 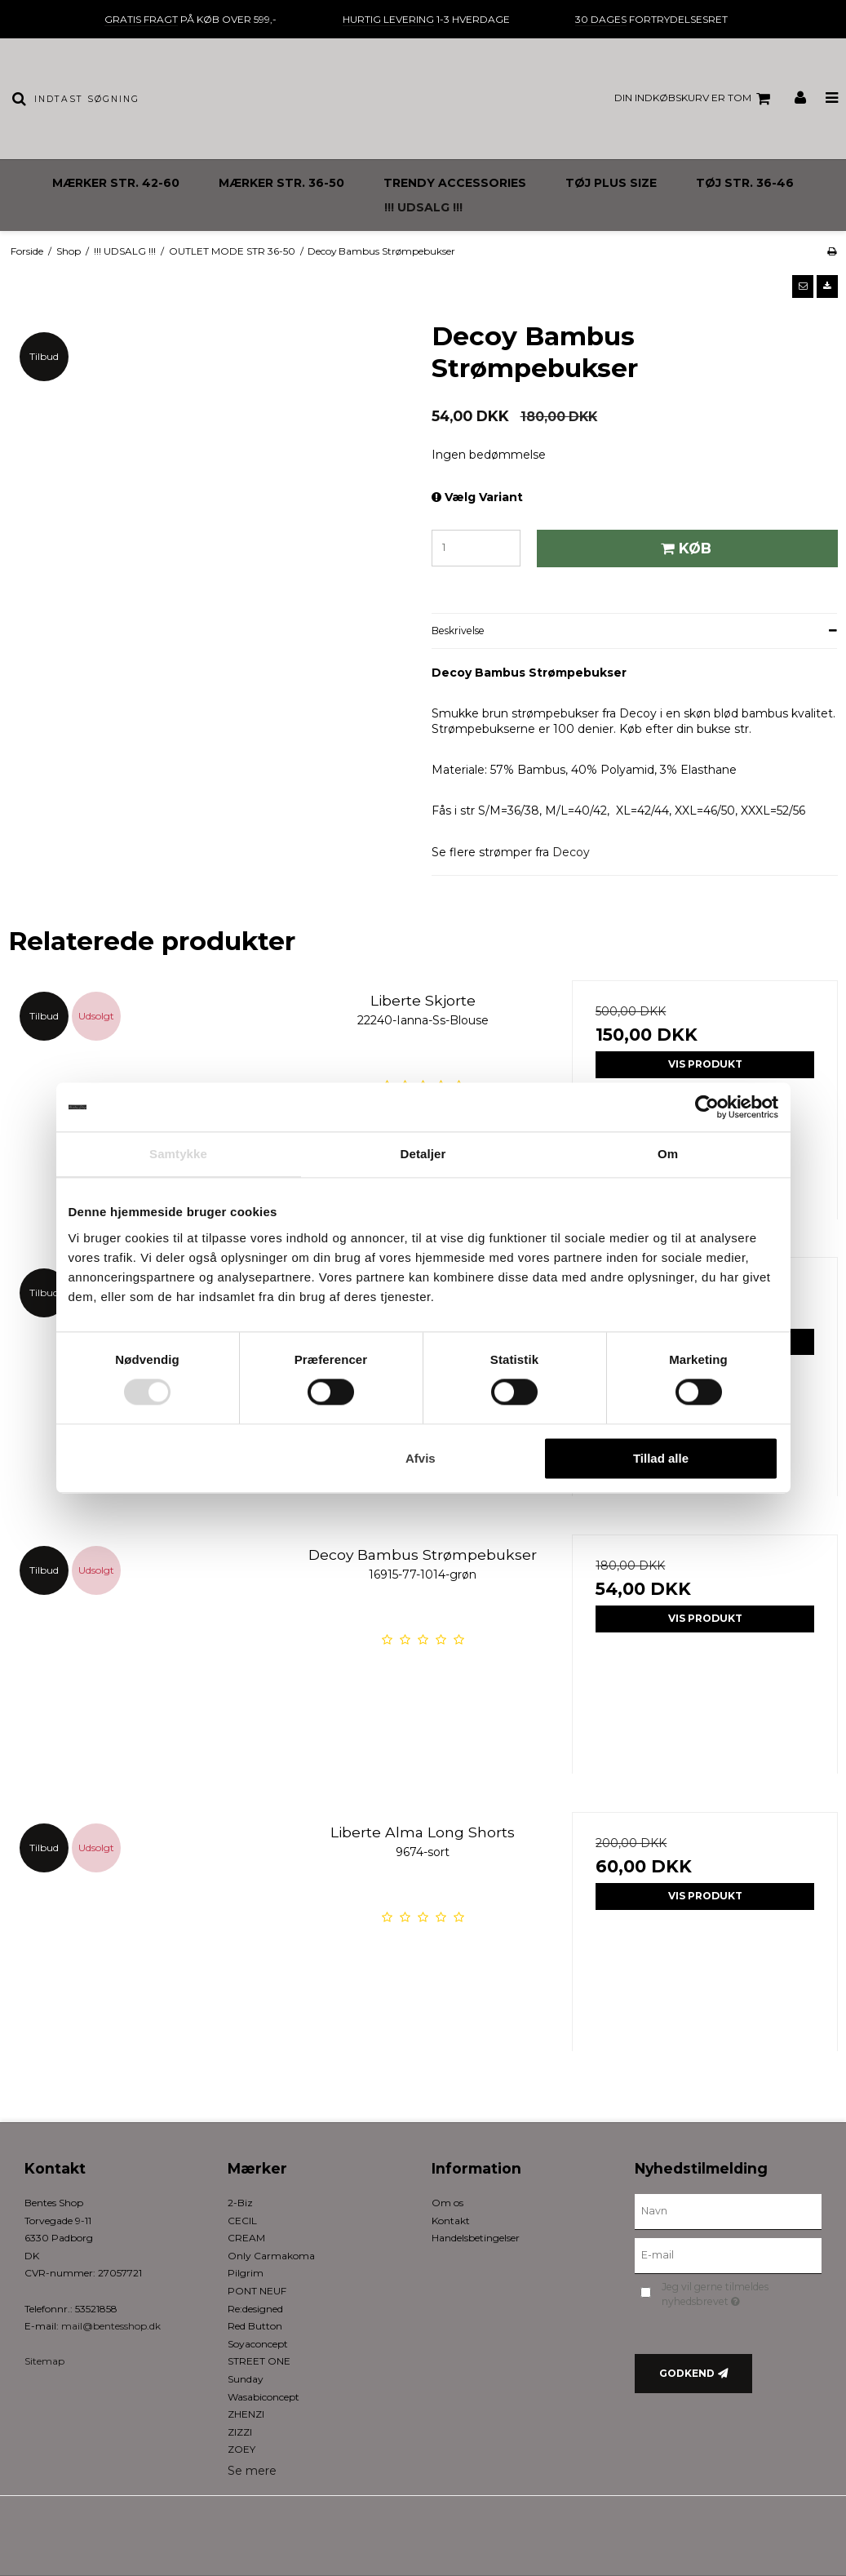 What do you see at coordinates (257, 2291) in the screenshot?
I see `PONT NEUF` at bounding box center [257, 2291].